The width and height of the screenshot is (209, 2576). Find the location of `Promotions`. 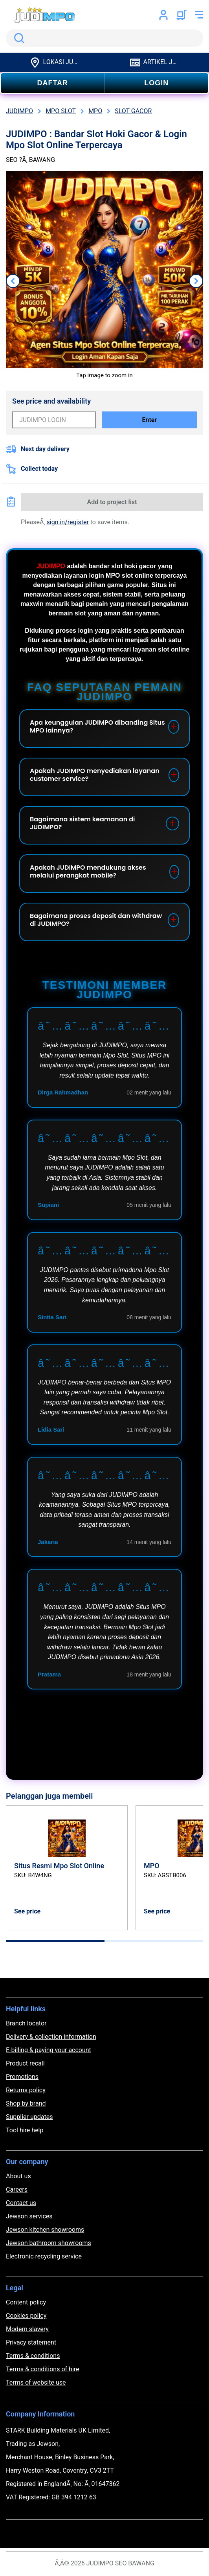

Promotions is located at coordinates (22, 2076).